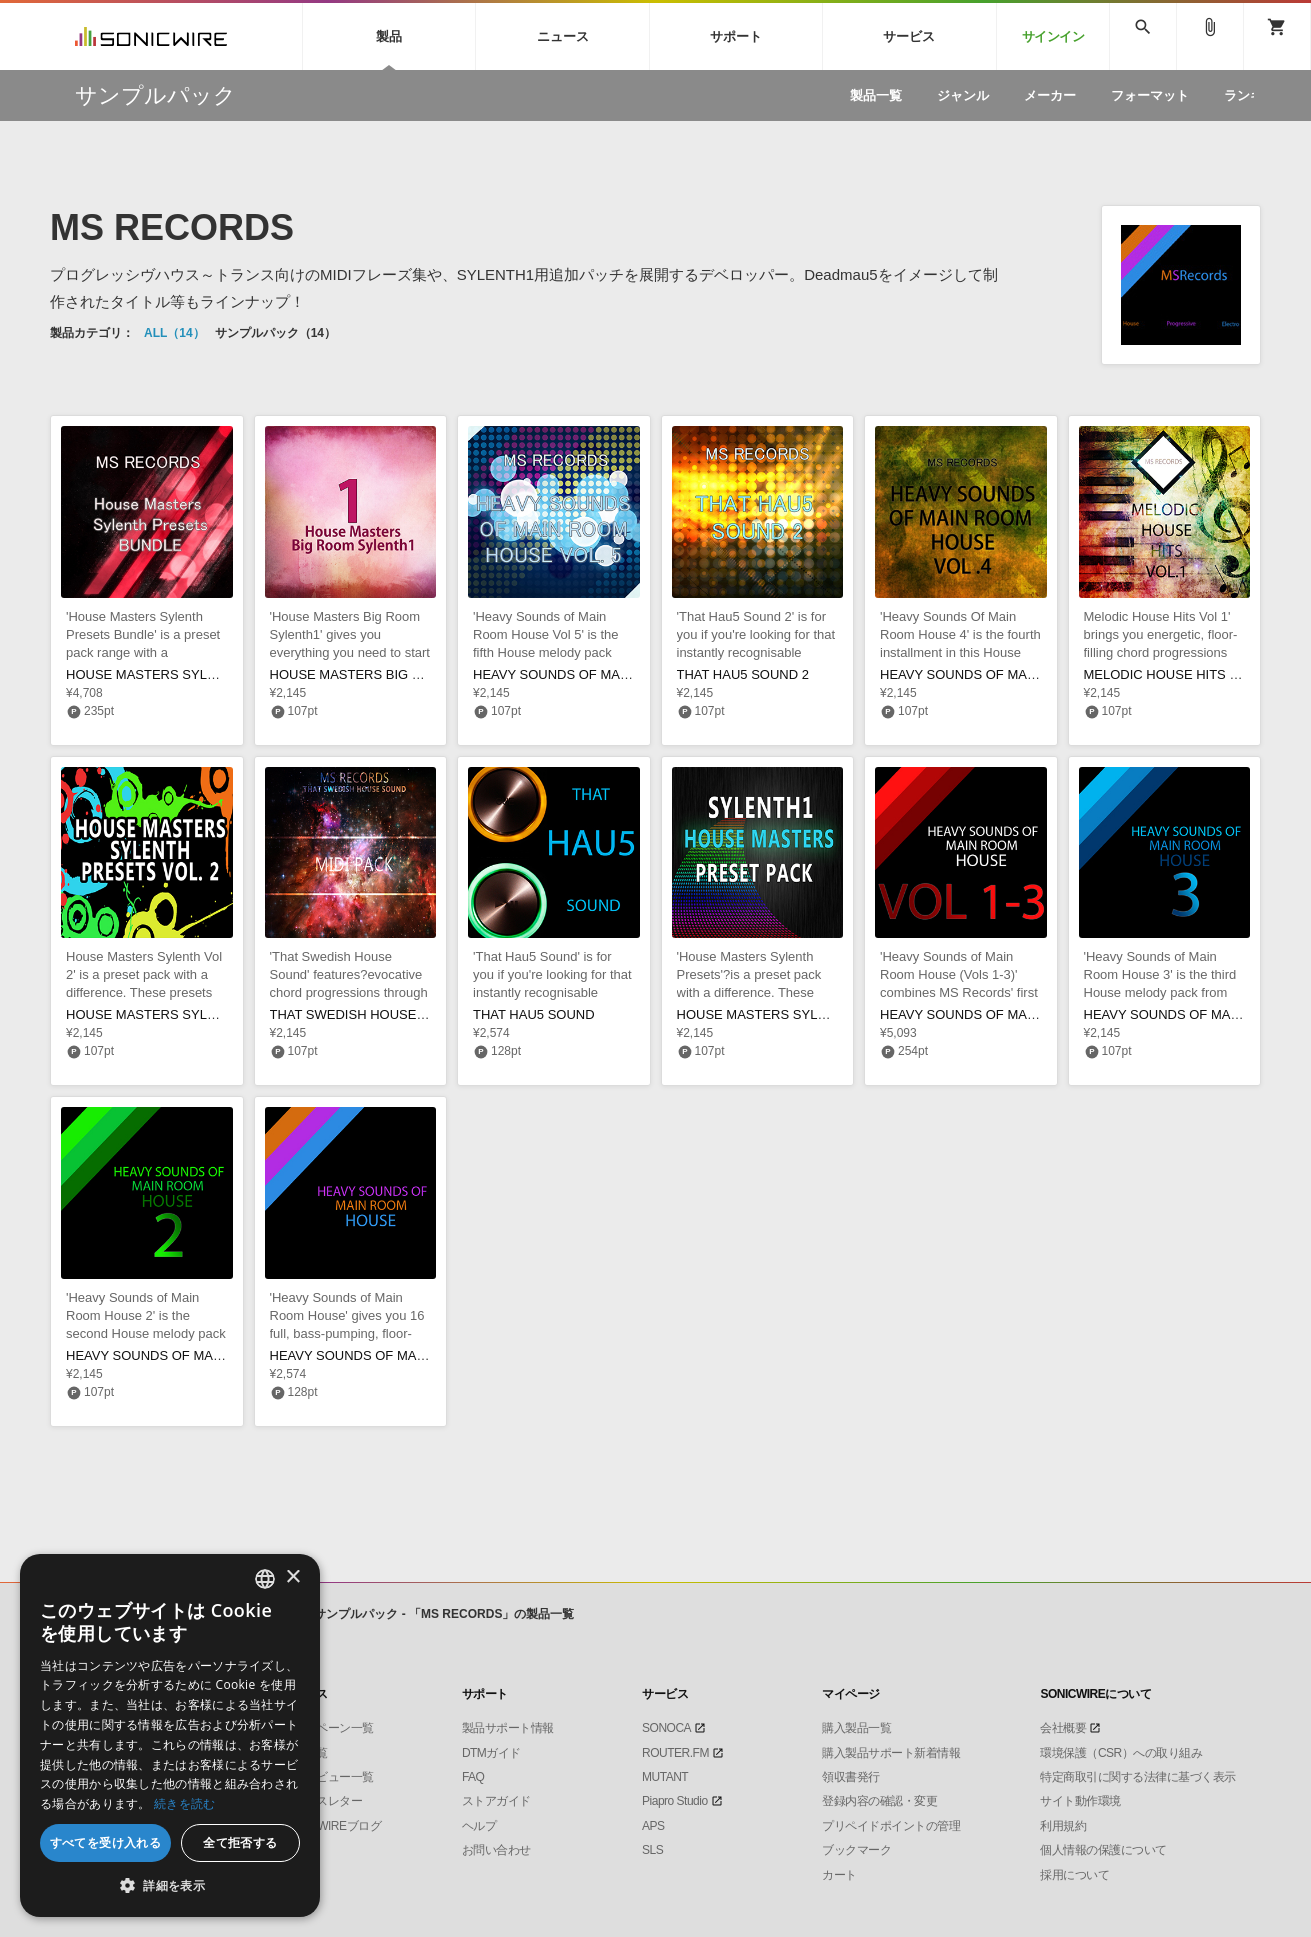 The image size is (1311, 1937). I want to click on 個人情報の保護について, so click(1103, 1850).